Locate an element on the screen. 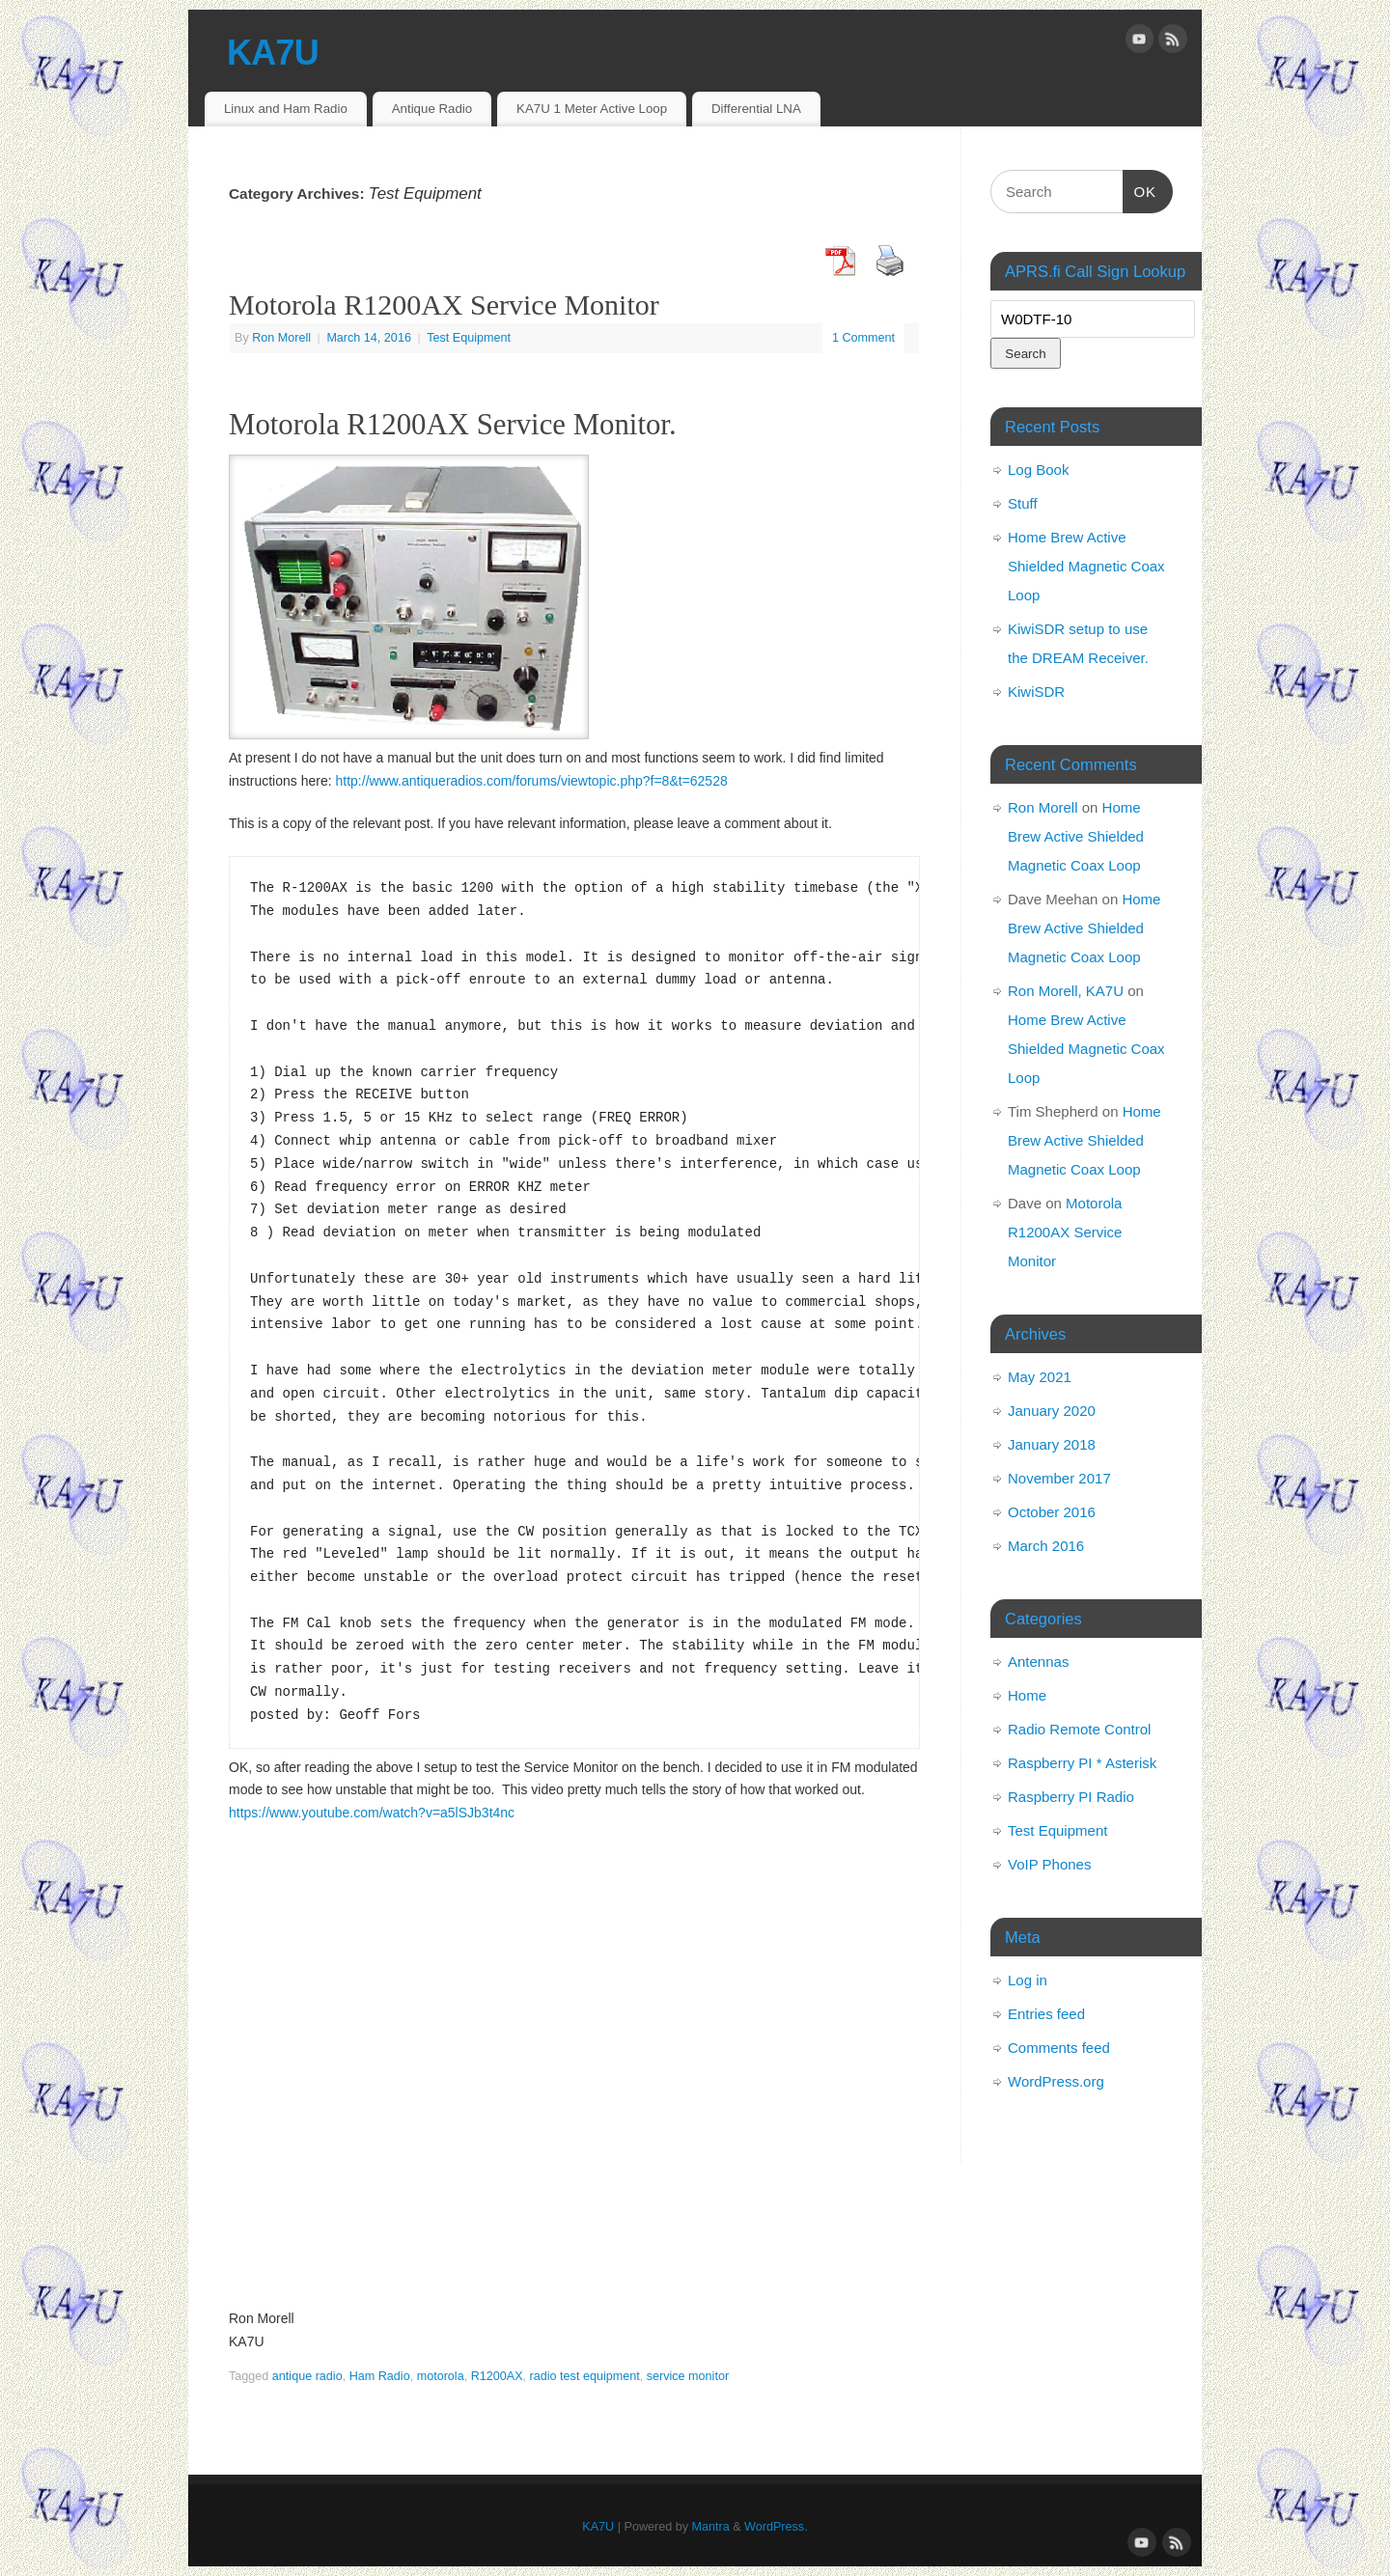 This screenshot has width=1390, height=2576. 1 Comment is located at coordinates (863, 338).